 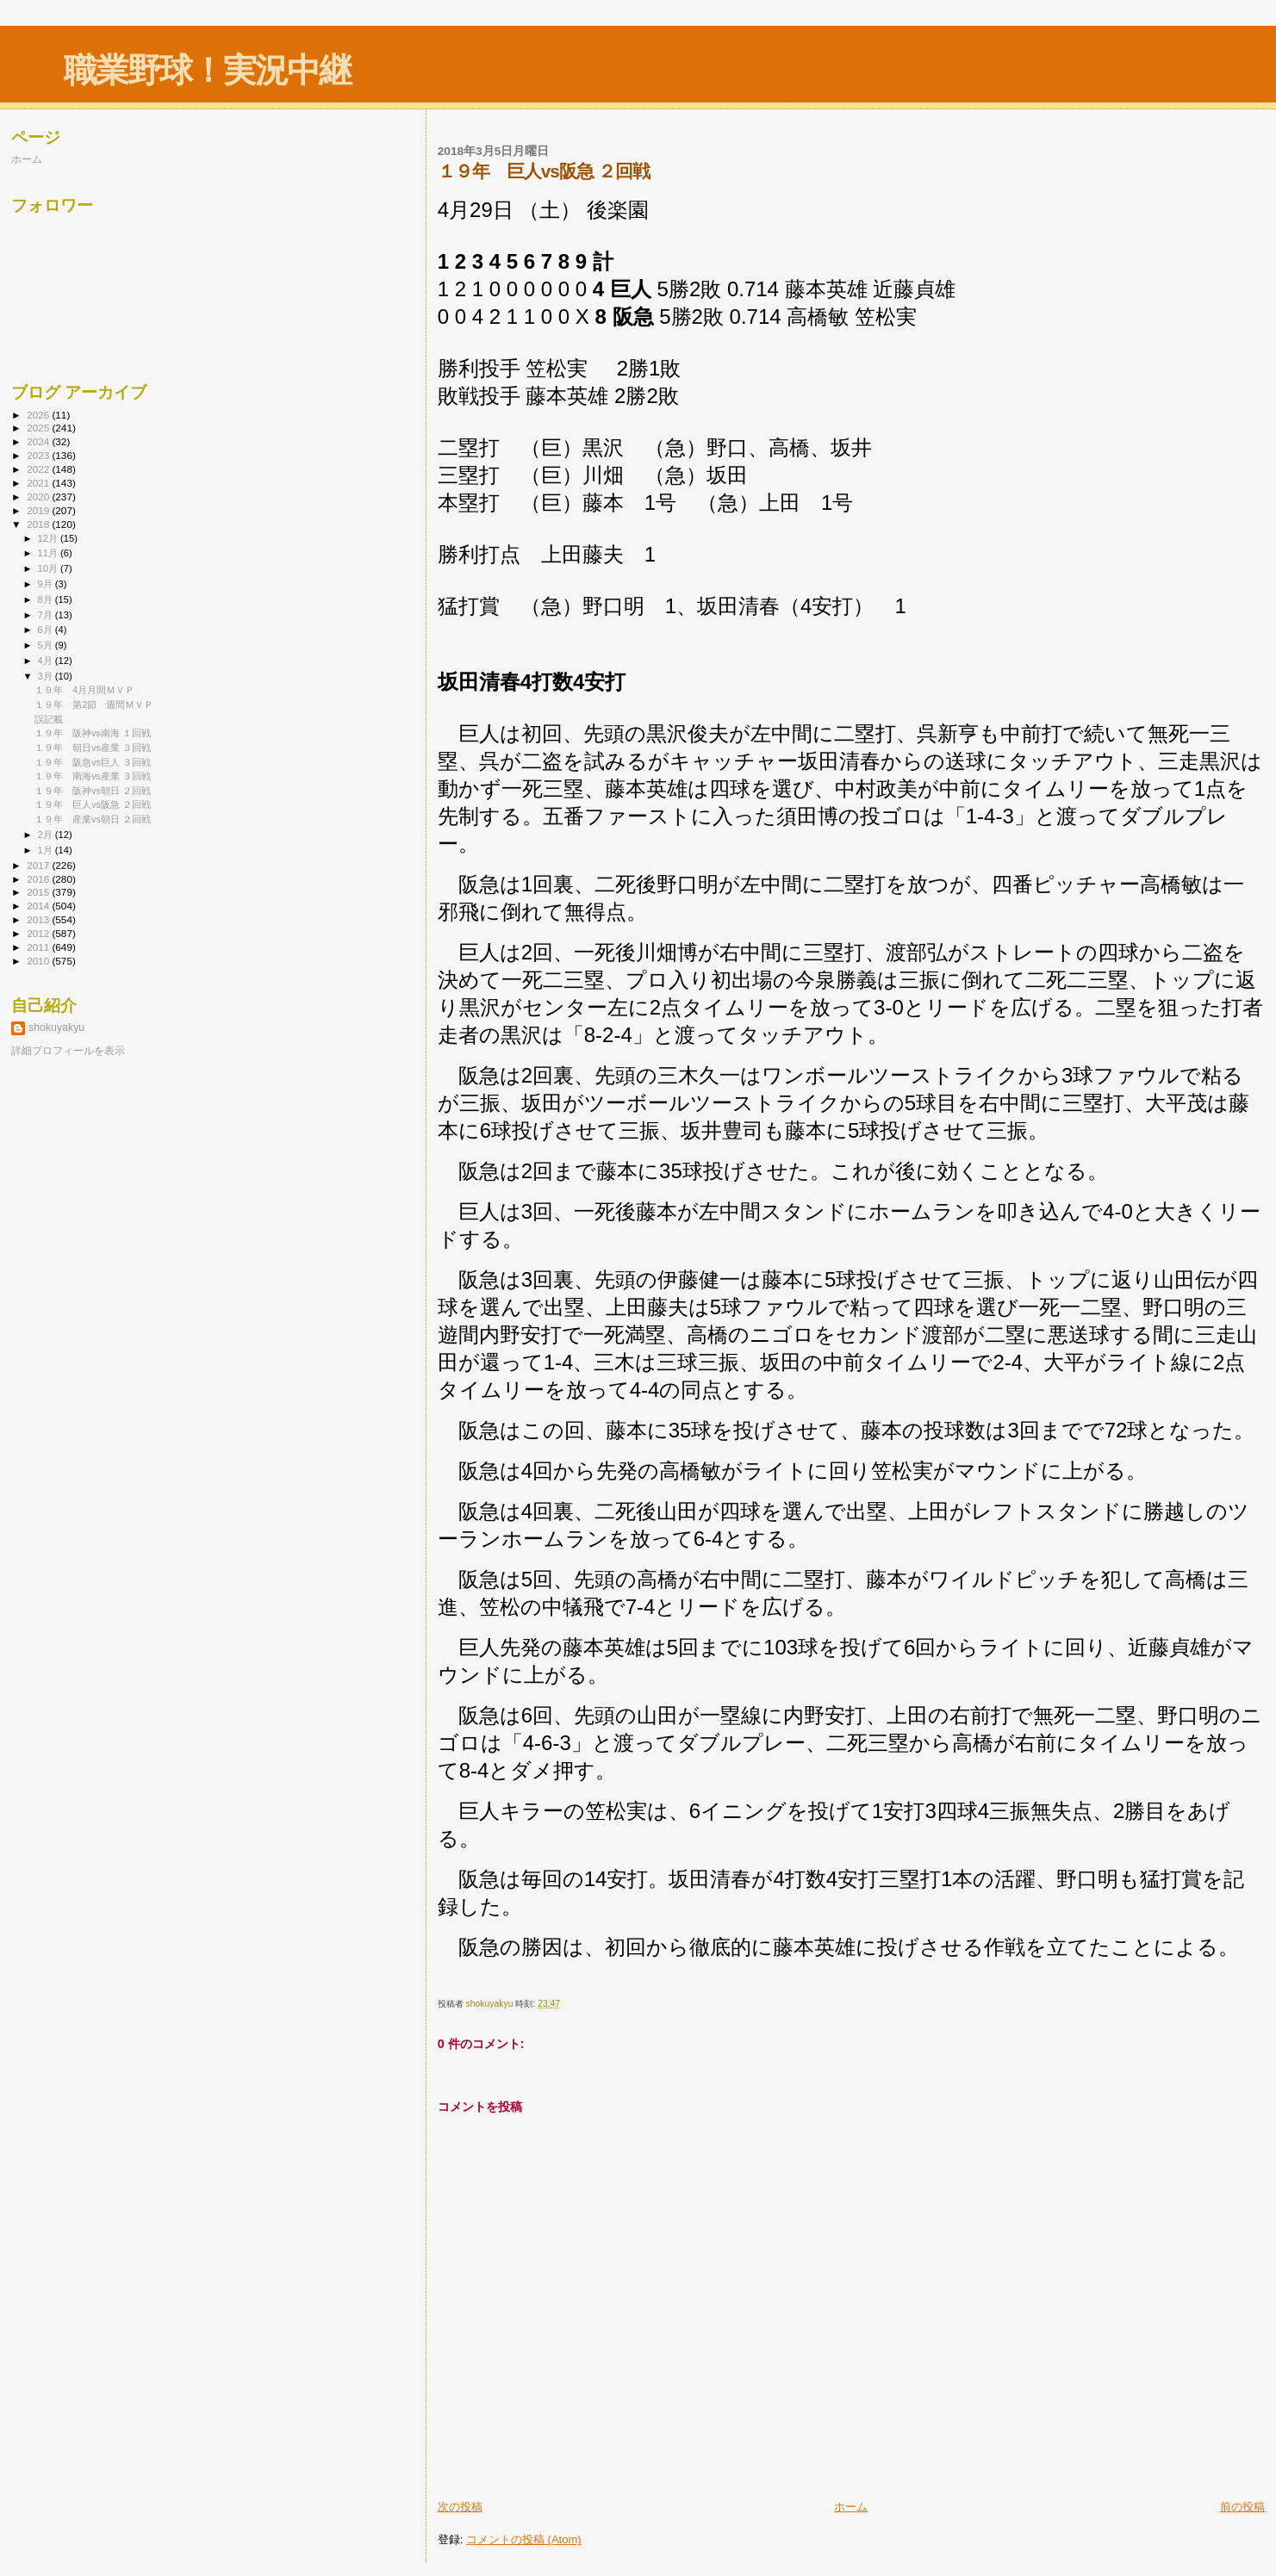 I want to click on １９年 巨人vs阪急 ２回戦, so click(x=92, y=804).